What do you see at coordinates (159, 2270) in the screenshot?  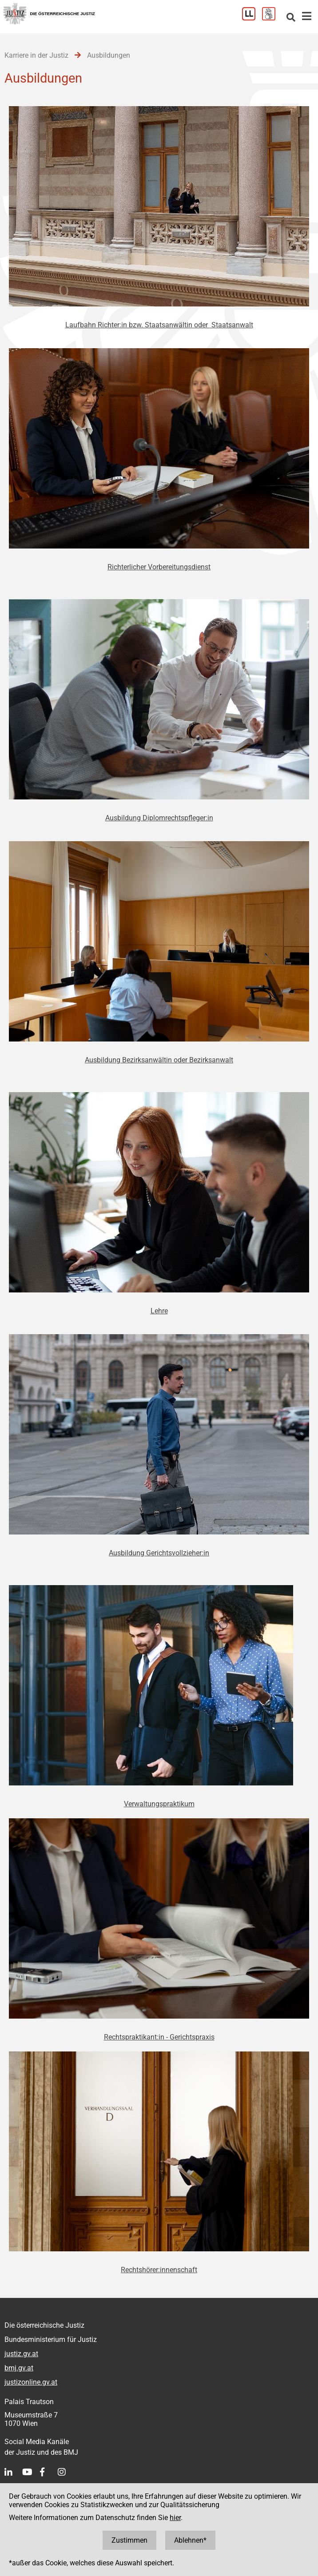 I see `Rechtshörer:innenschaft` at bounding box center [159, 2270].